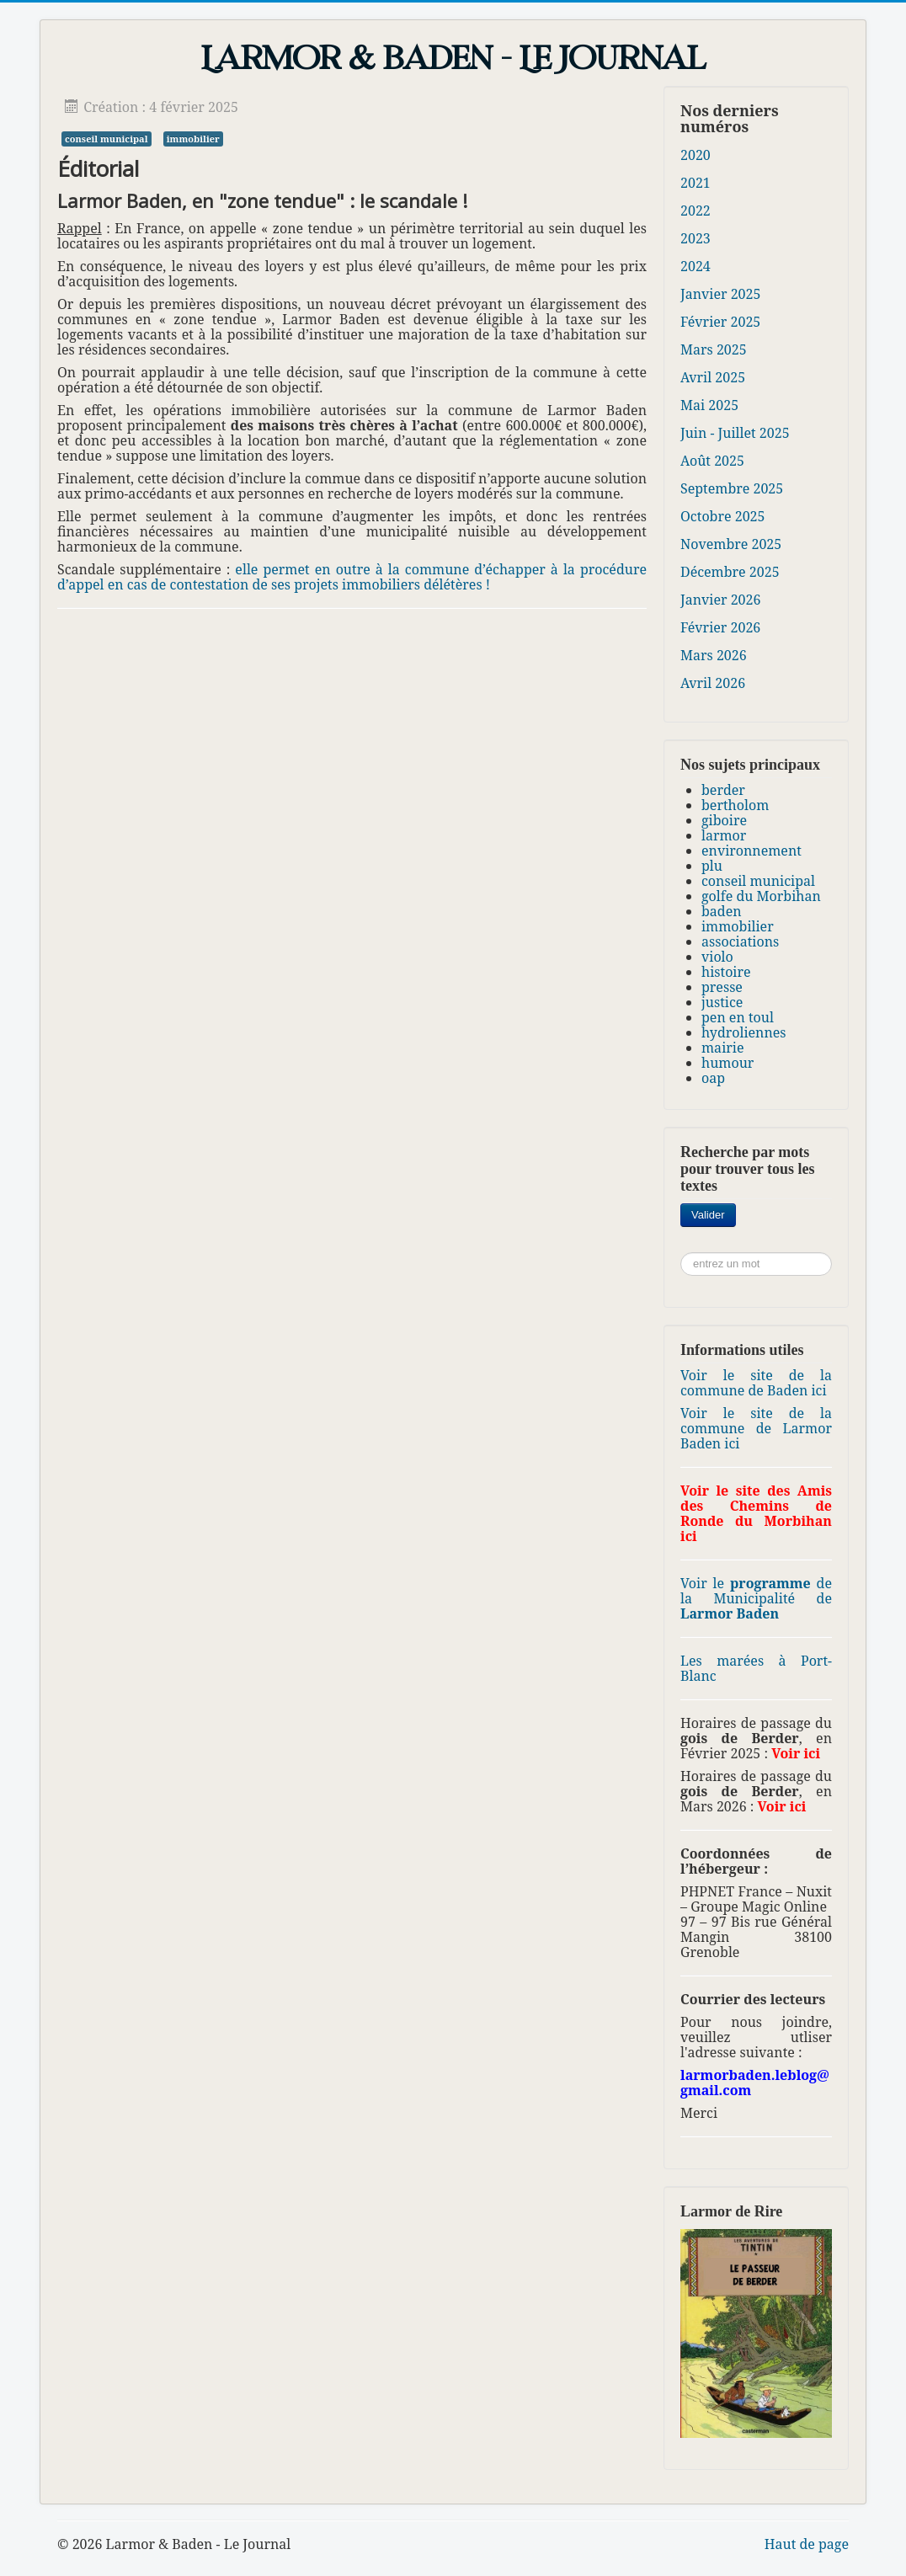  I want to click on larmor, so click(723, 835).